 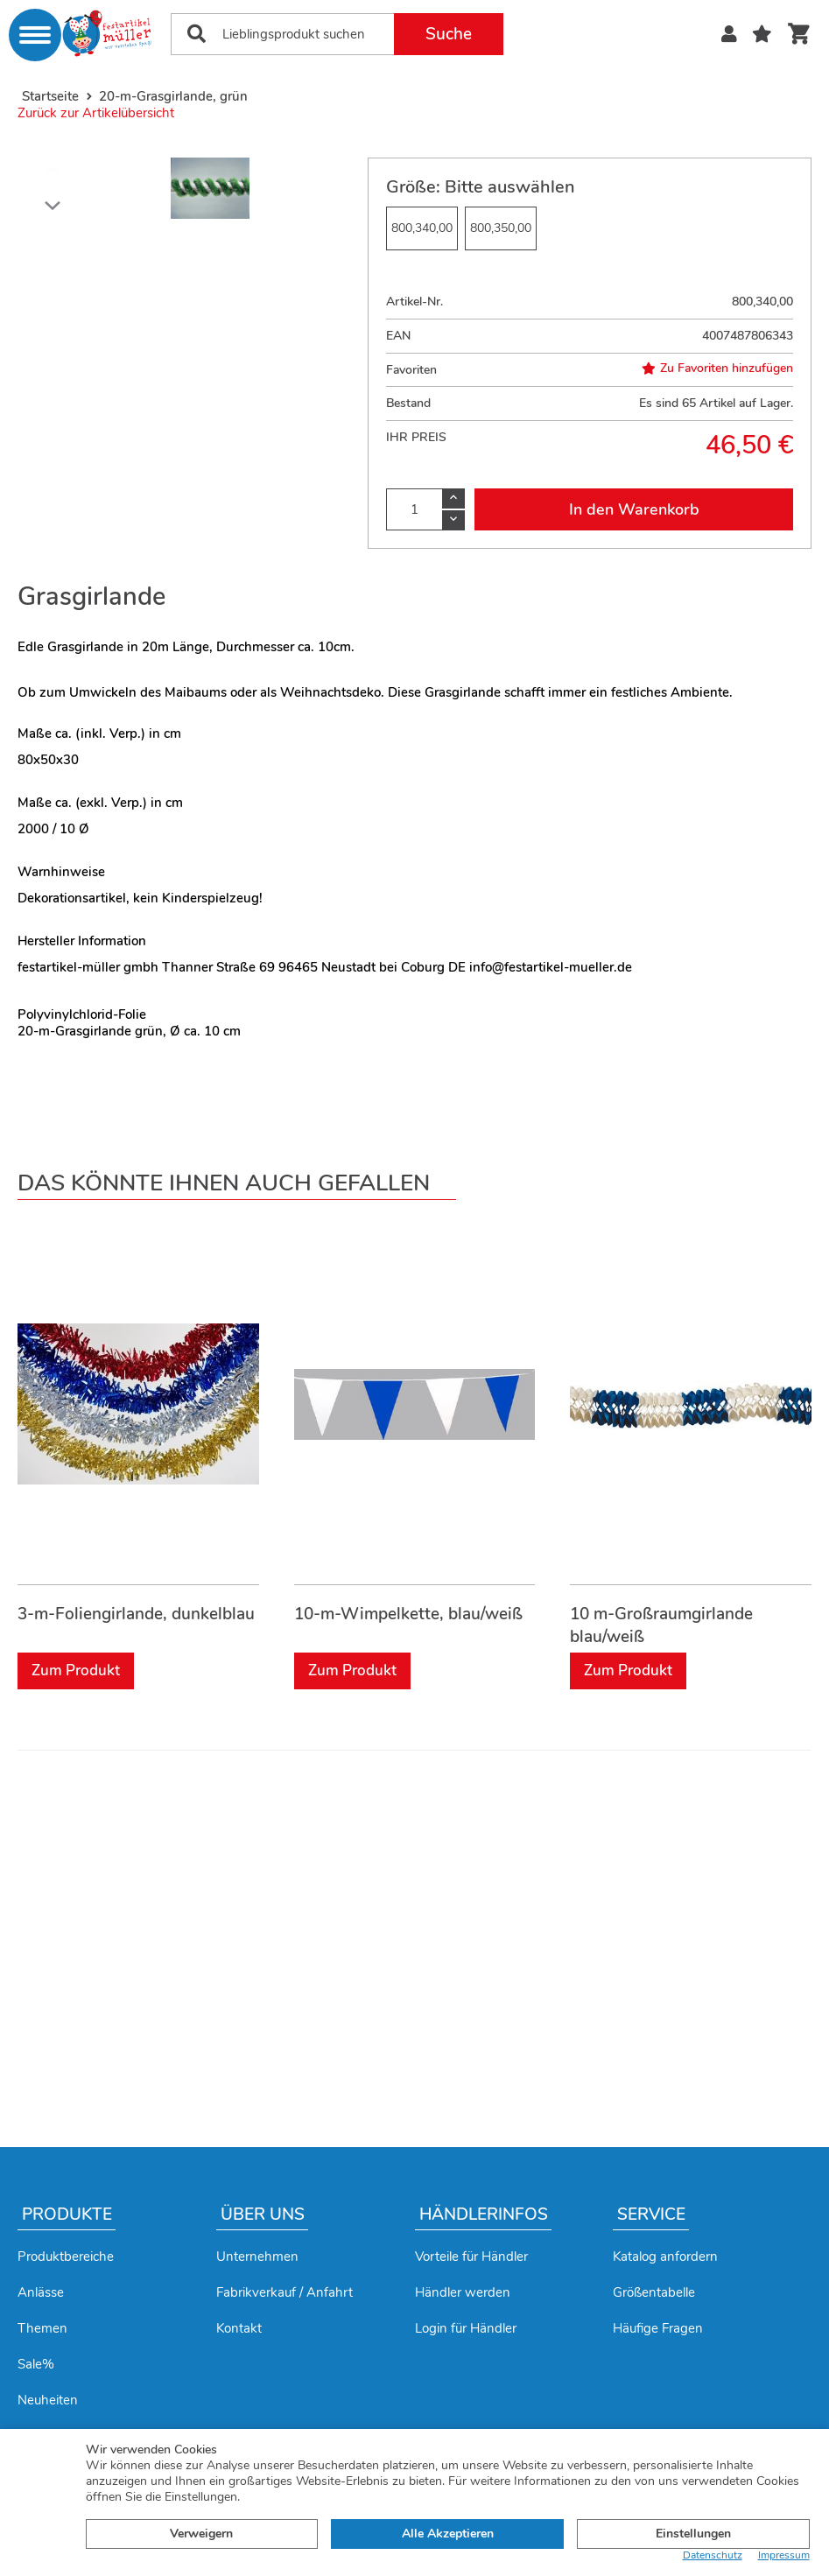 What do you see at coordinates (654, 2292) in the screenshot?
I see `Größentabelle` at bounding box center [654, 2292].